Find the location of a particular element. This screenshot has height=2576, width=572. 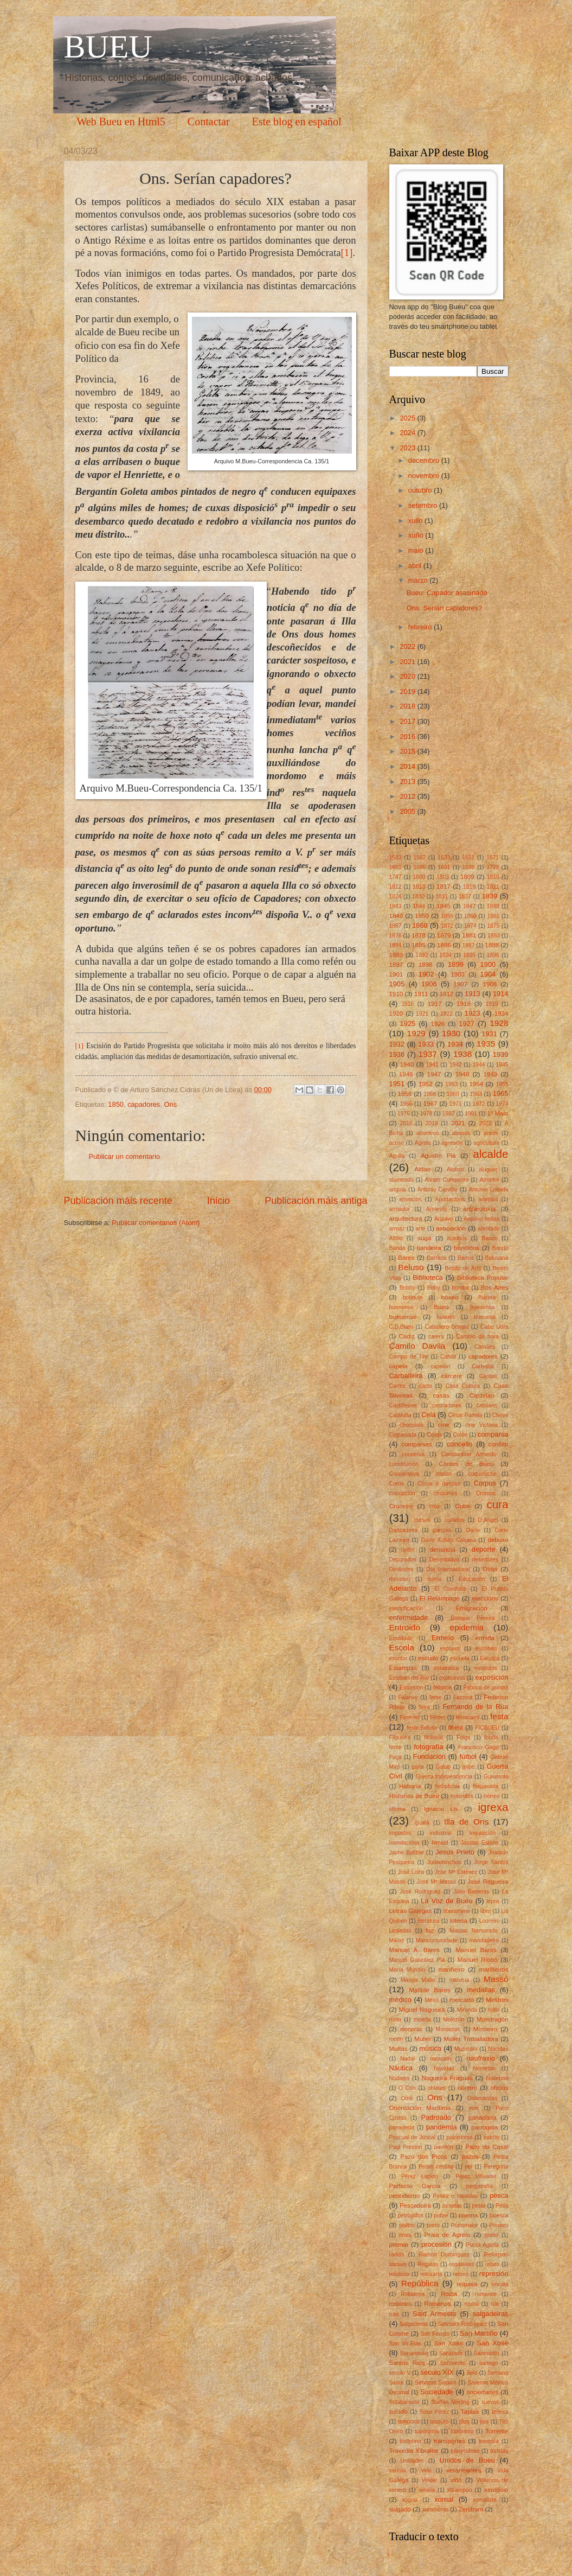

Ermelo is located at coordinates (443, 1638).